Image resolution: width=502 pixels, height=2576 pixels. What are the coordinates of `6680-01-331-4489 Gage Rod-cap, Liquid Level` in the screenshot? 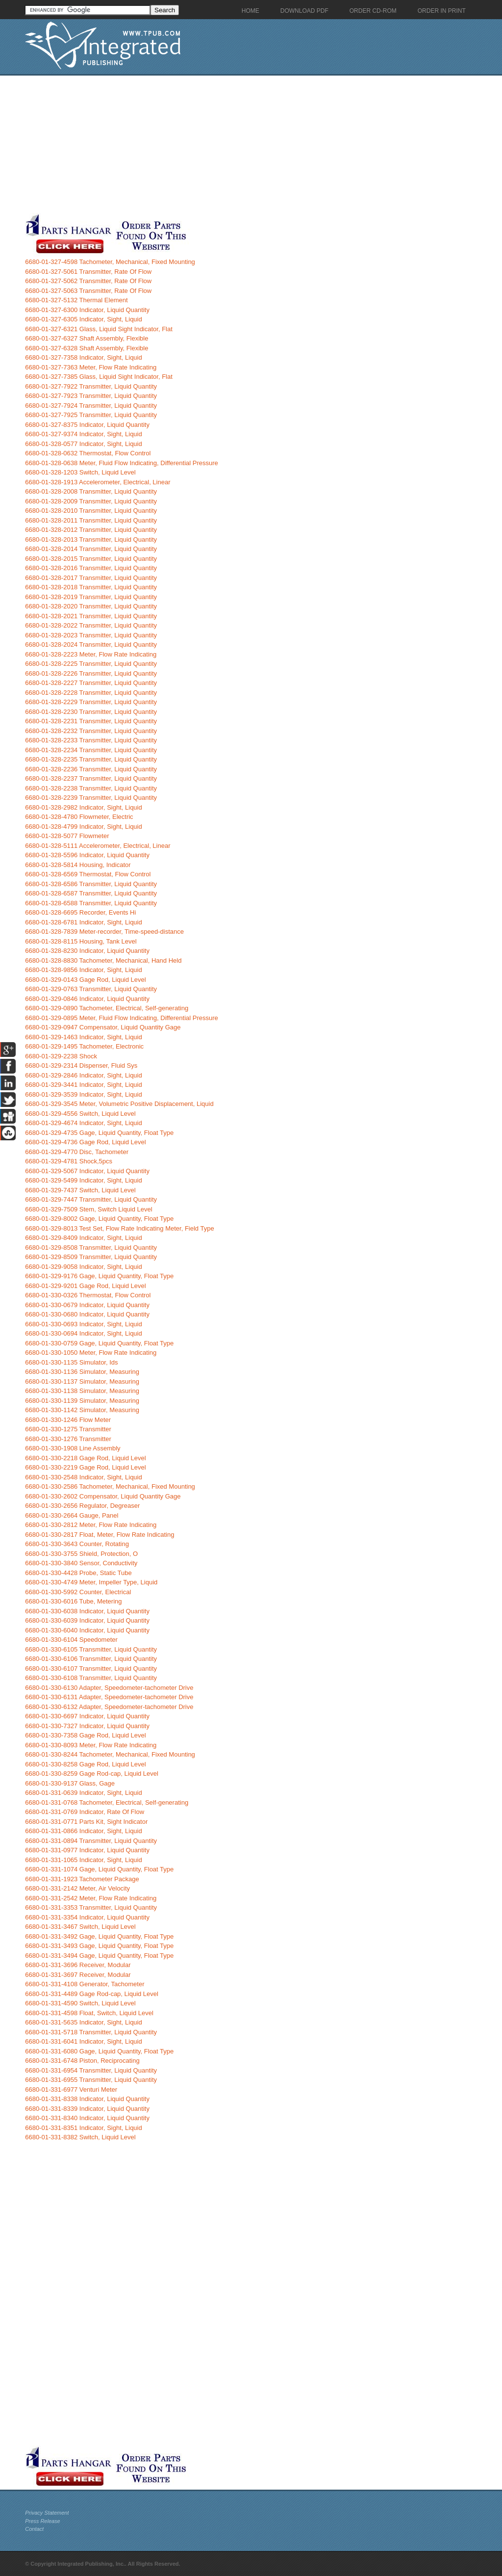 It's located at (91, 1994).